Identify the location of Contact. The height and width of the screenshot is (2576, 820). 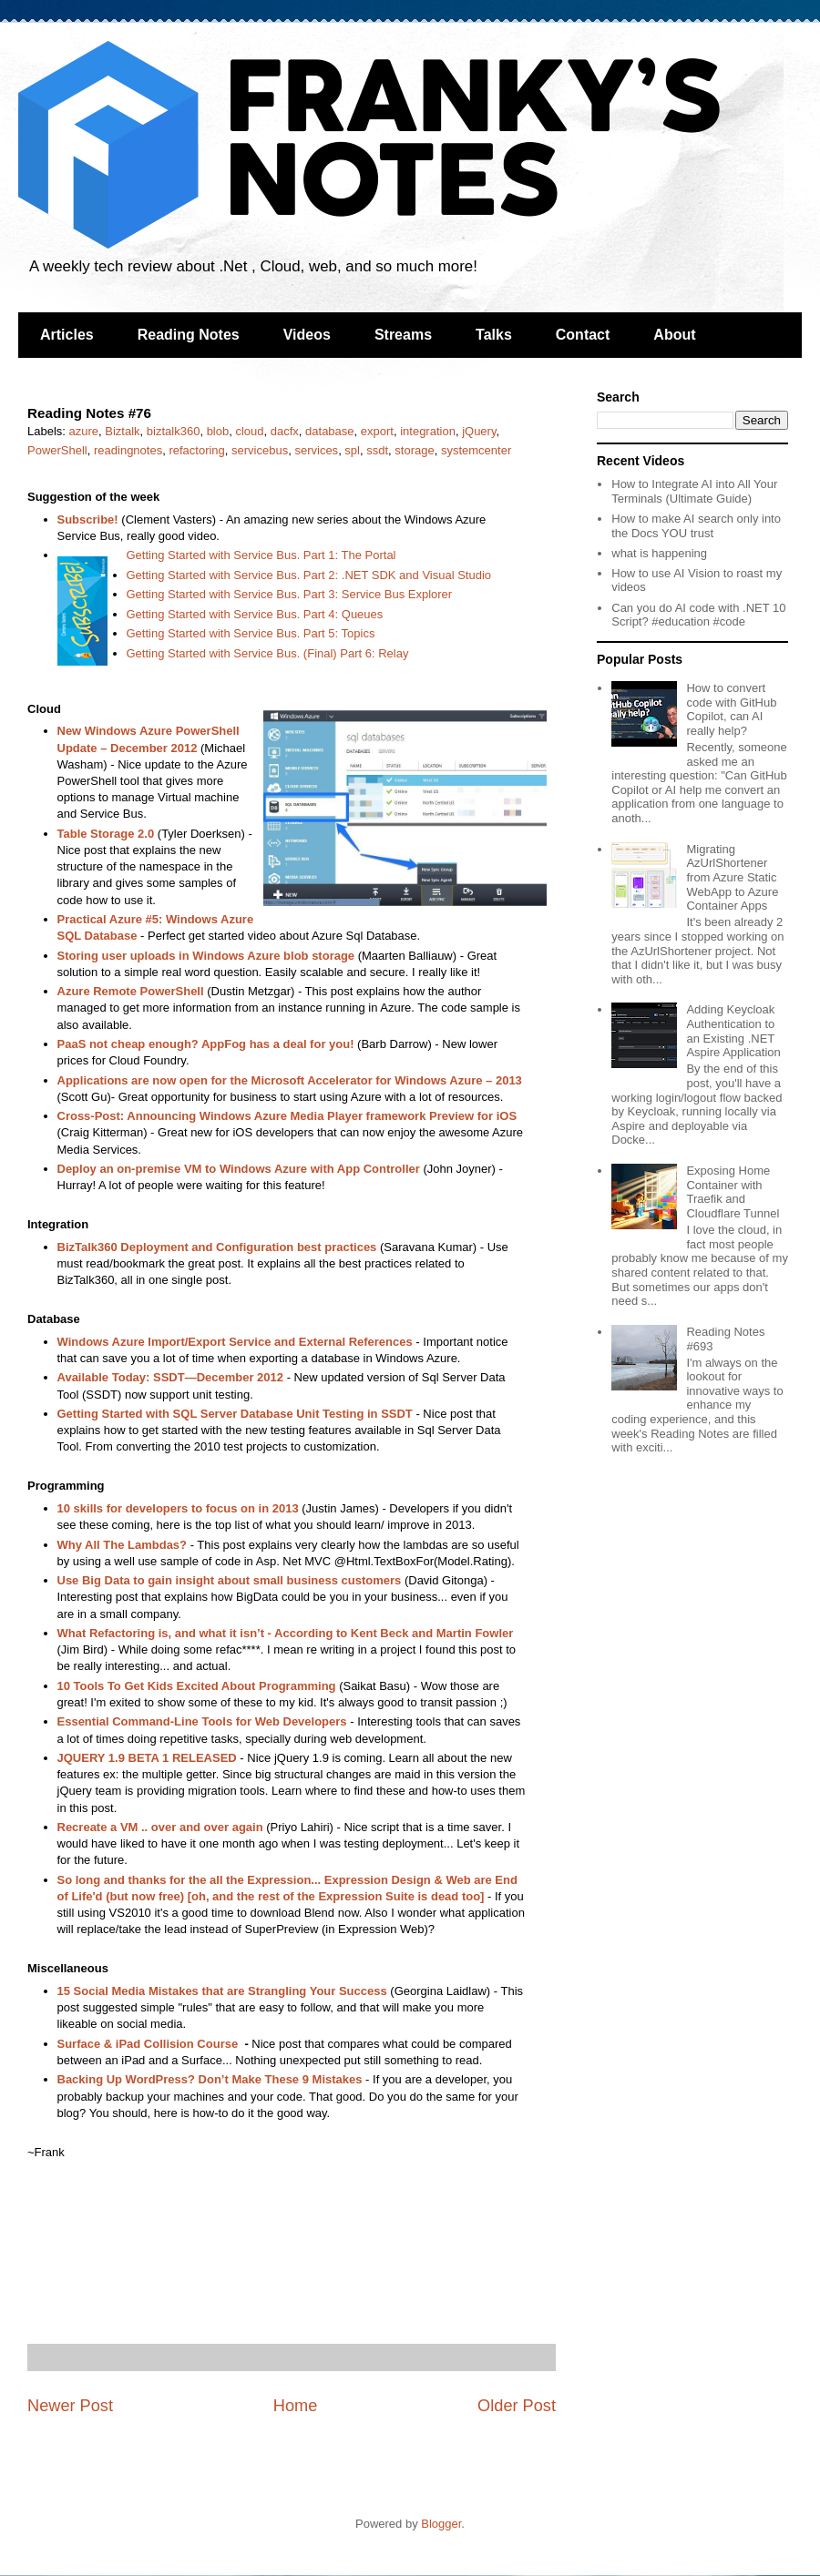
(583, 334).